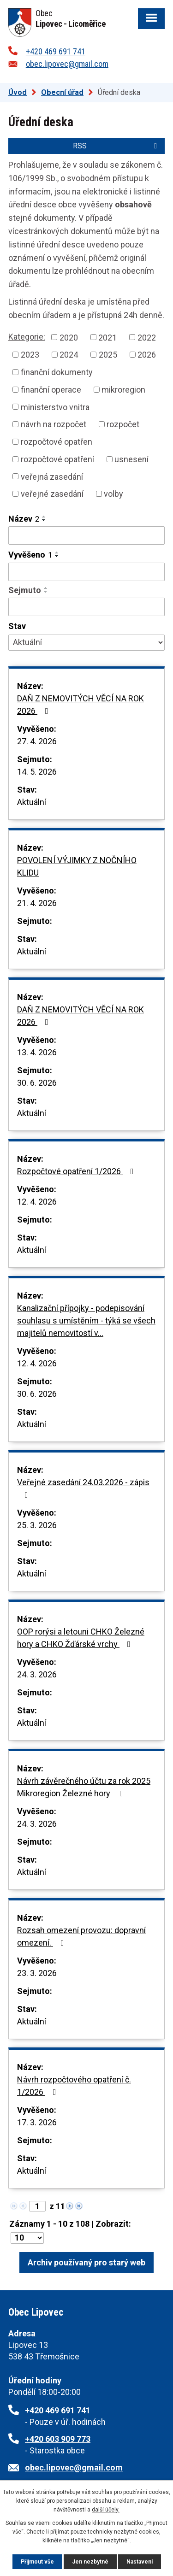  Describe the element at coordinates (86, 535) in the screenshot. I see `[Vyhledat podle Název]` at that location.